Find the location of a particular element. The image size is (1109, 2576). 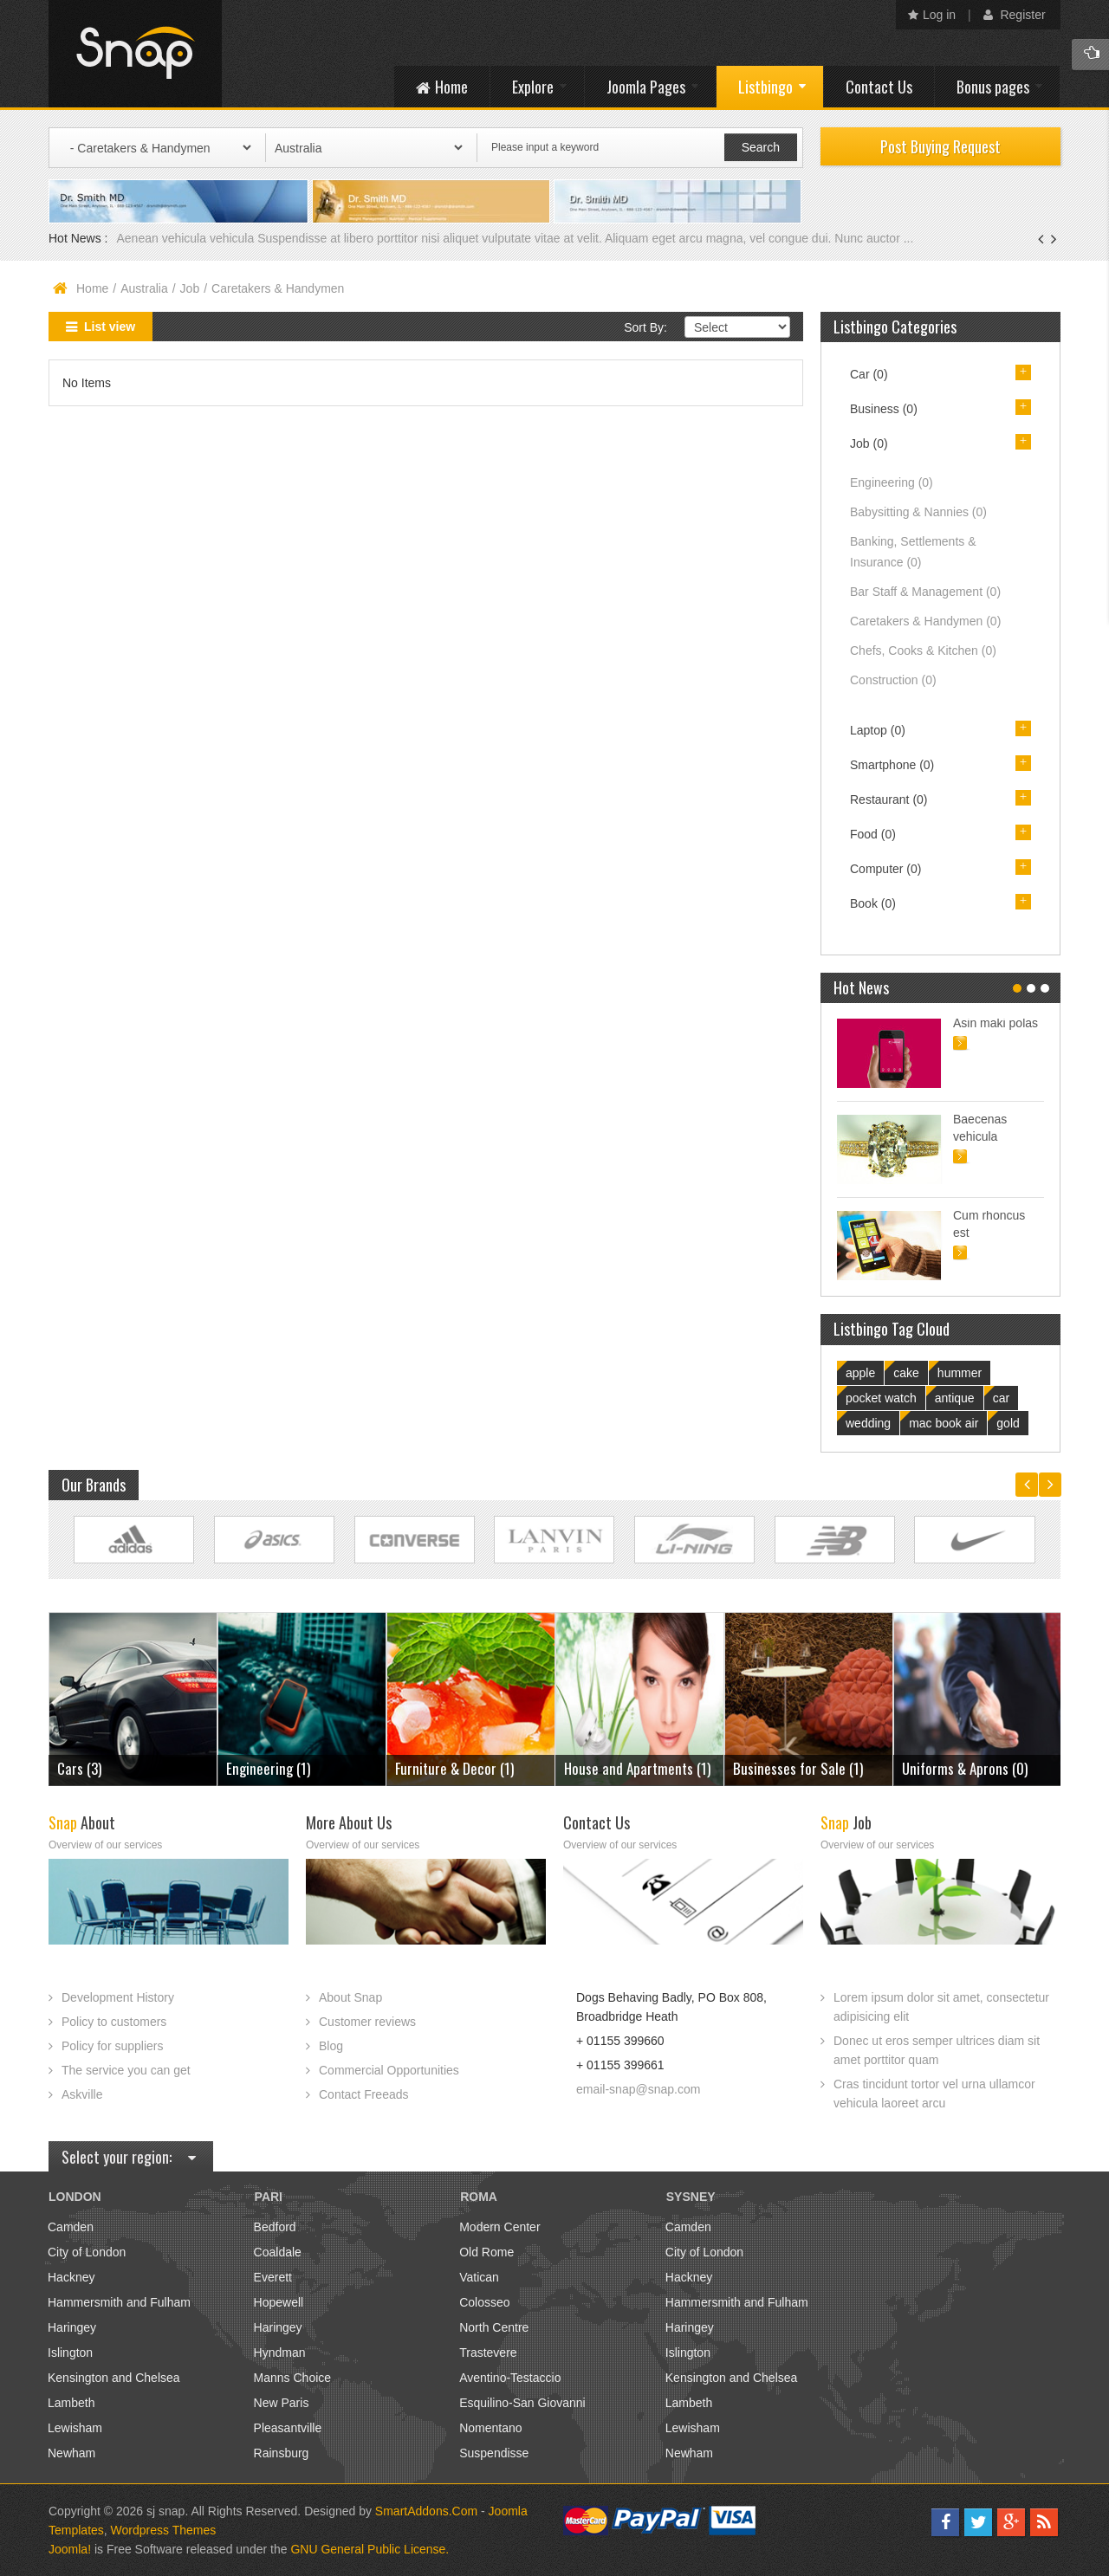

New Paris is located at coordinates (281, 2403).